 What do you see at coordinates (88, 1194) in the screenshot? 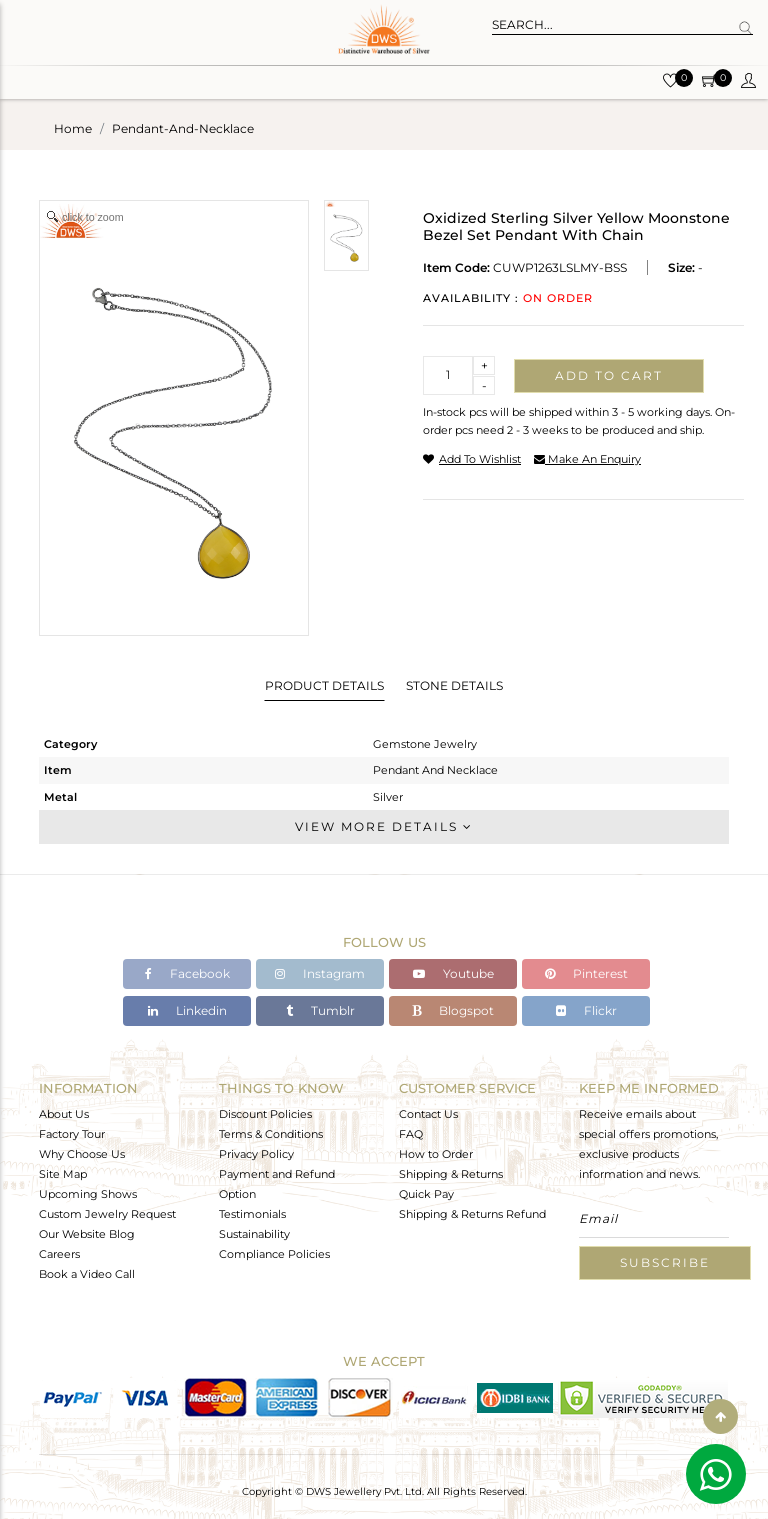
I see `Upcoming Shows` at bounding box center [88, 1194].